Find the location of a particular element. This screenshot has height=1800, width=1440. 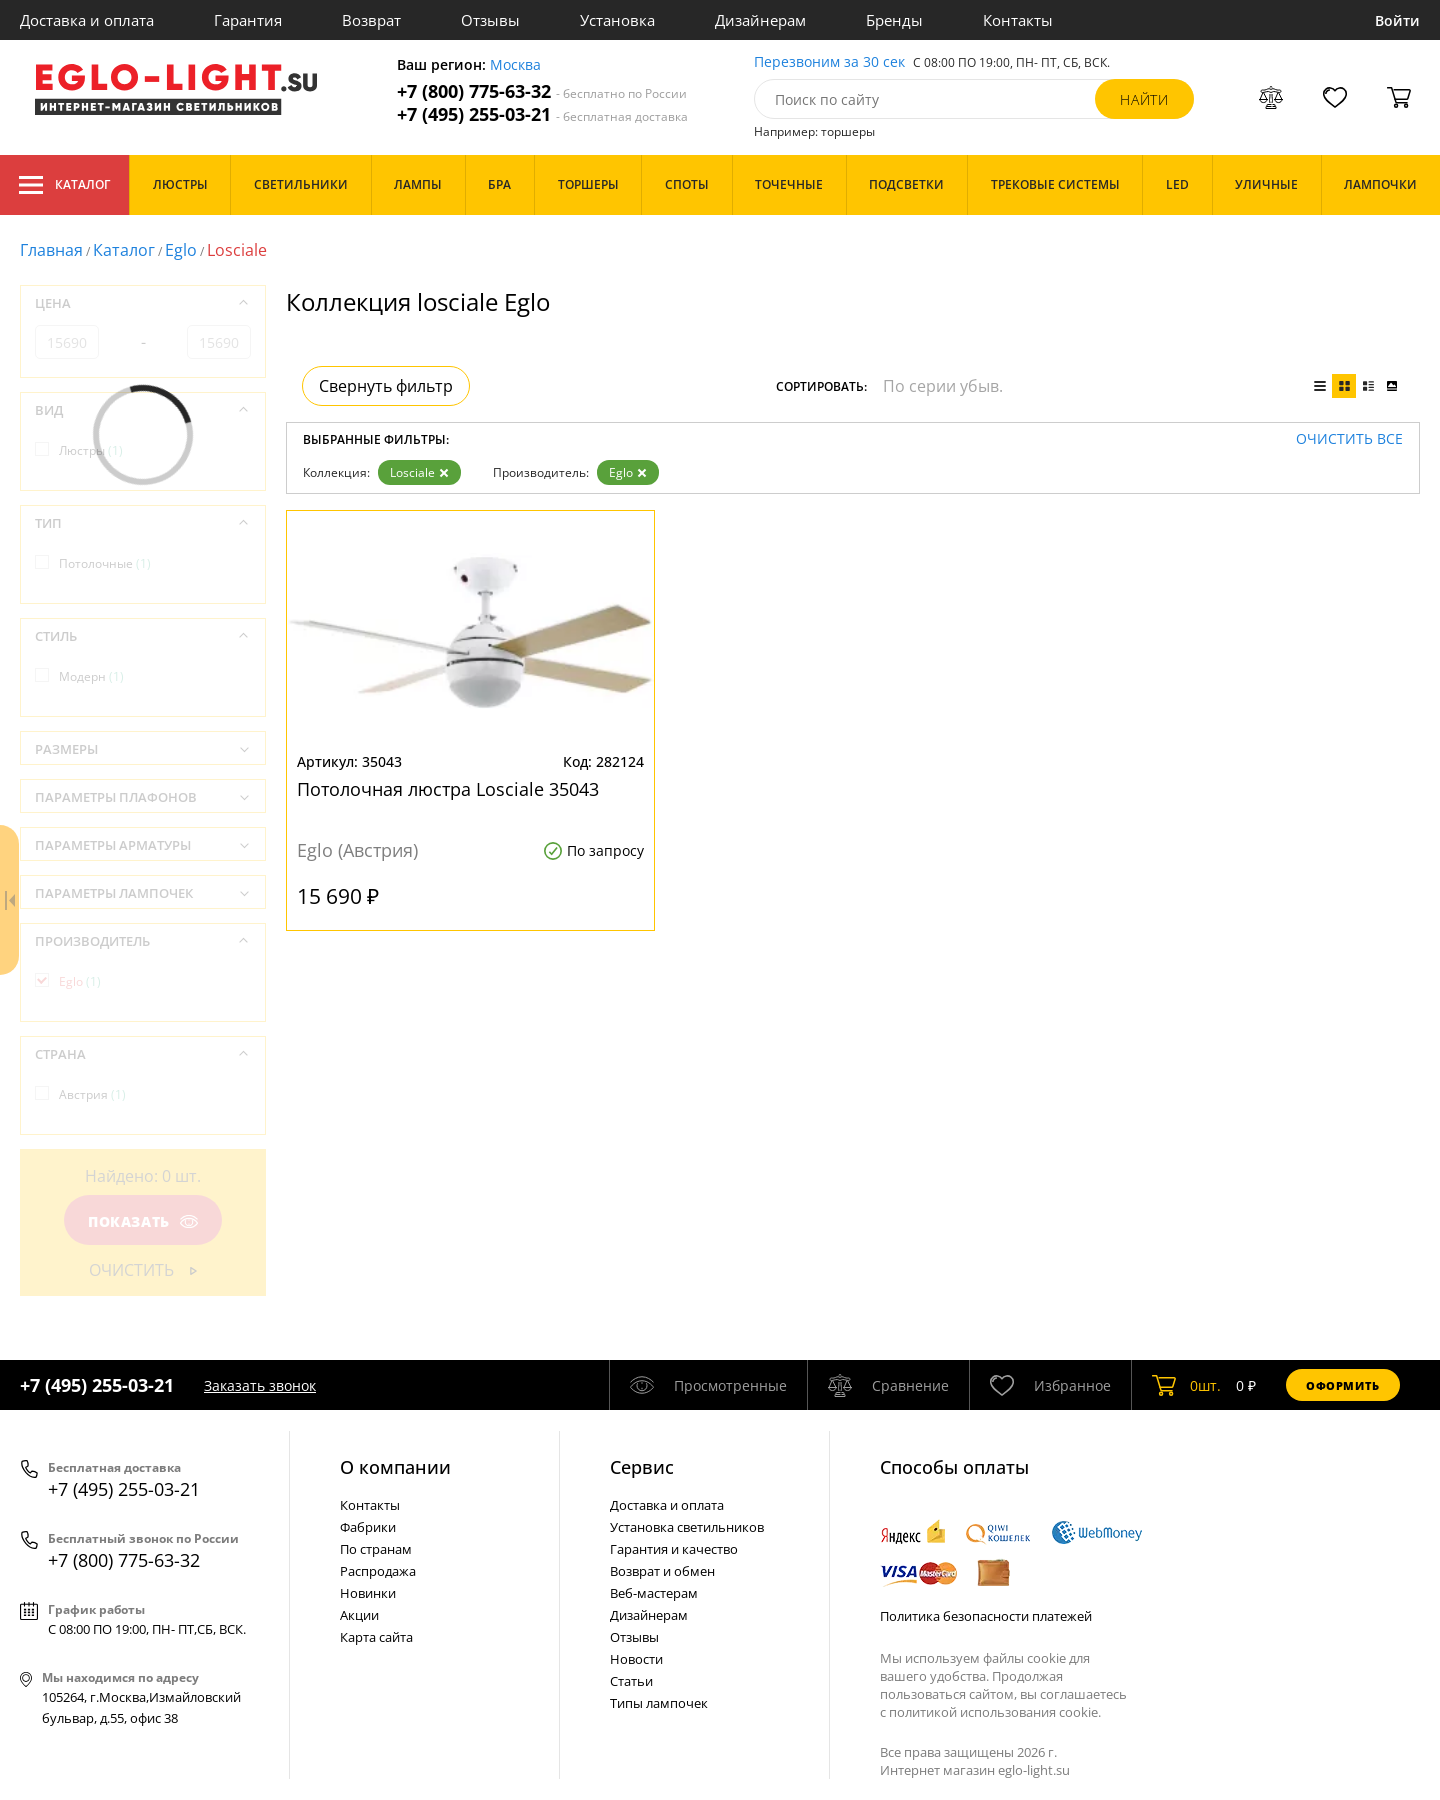

Отзывы is located at coordinates (490, 20).